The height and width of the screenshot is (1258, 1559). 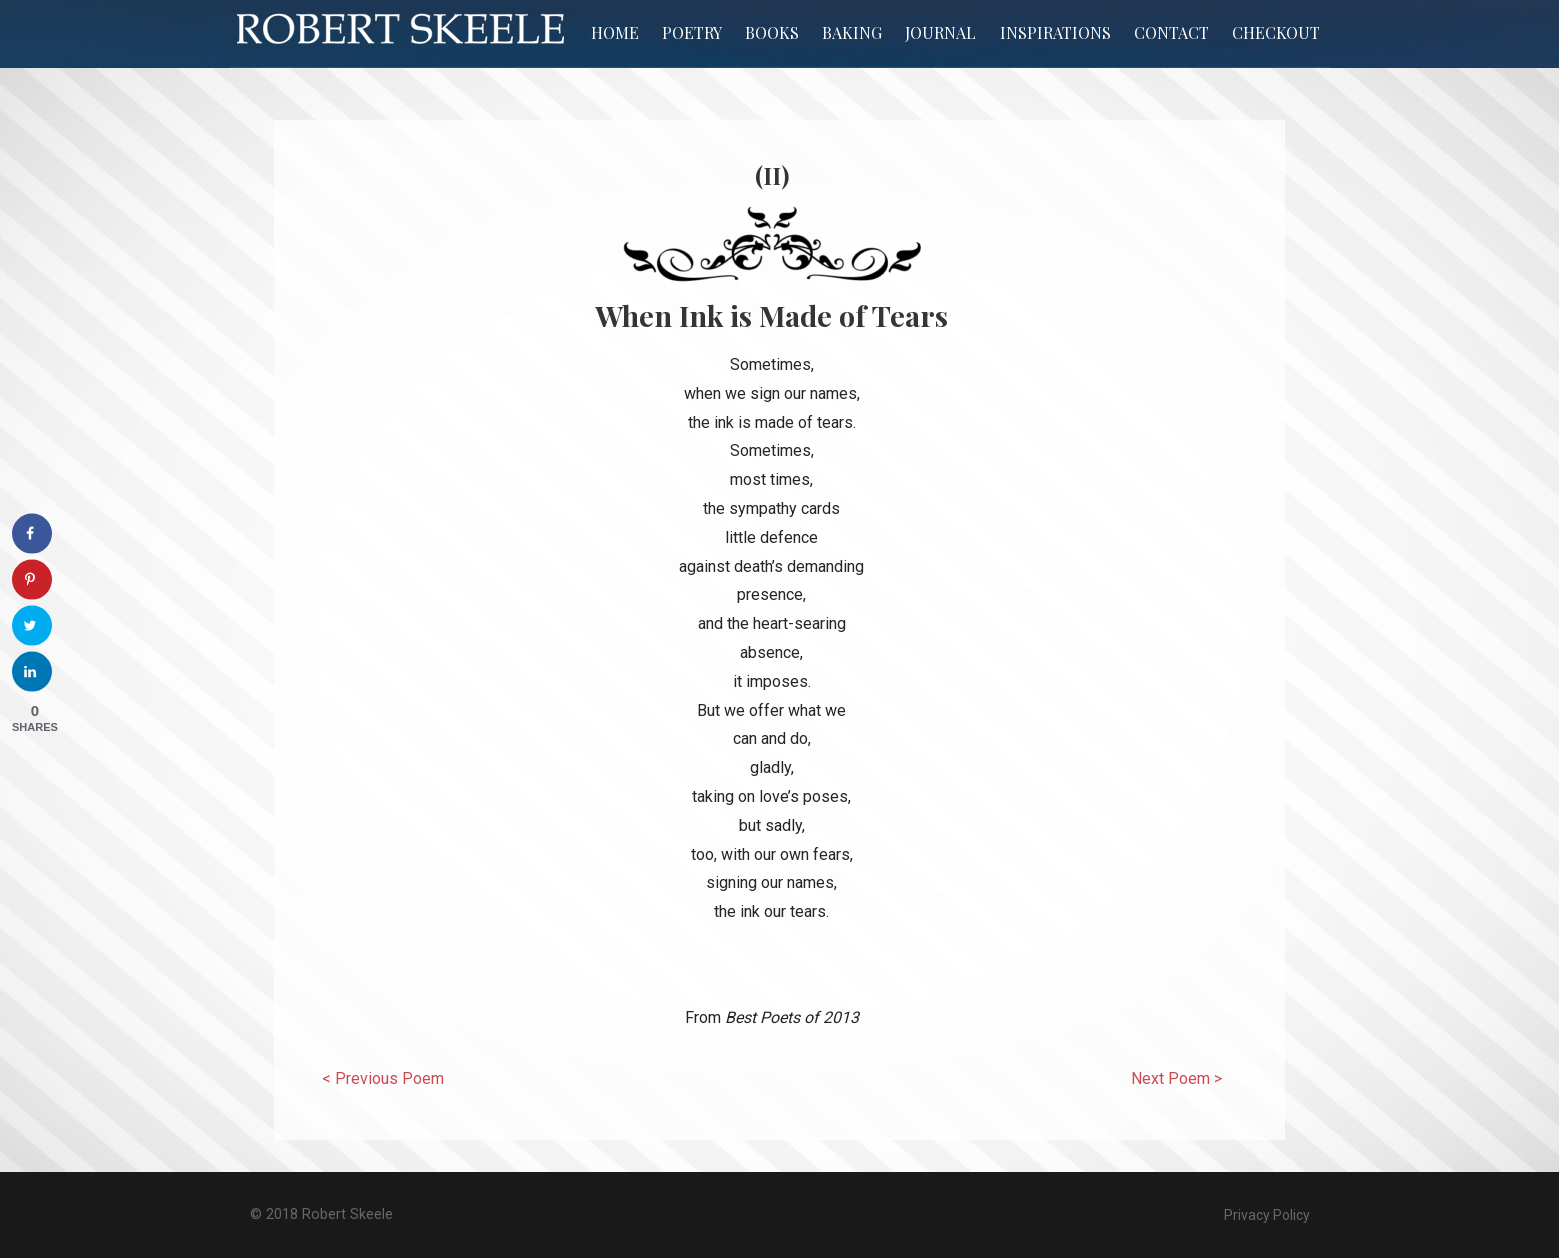 I want to click on [Save to Pinterest], so click(x=32, y=580).